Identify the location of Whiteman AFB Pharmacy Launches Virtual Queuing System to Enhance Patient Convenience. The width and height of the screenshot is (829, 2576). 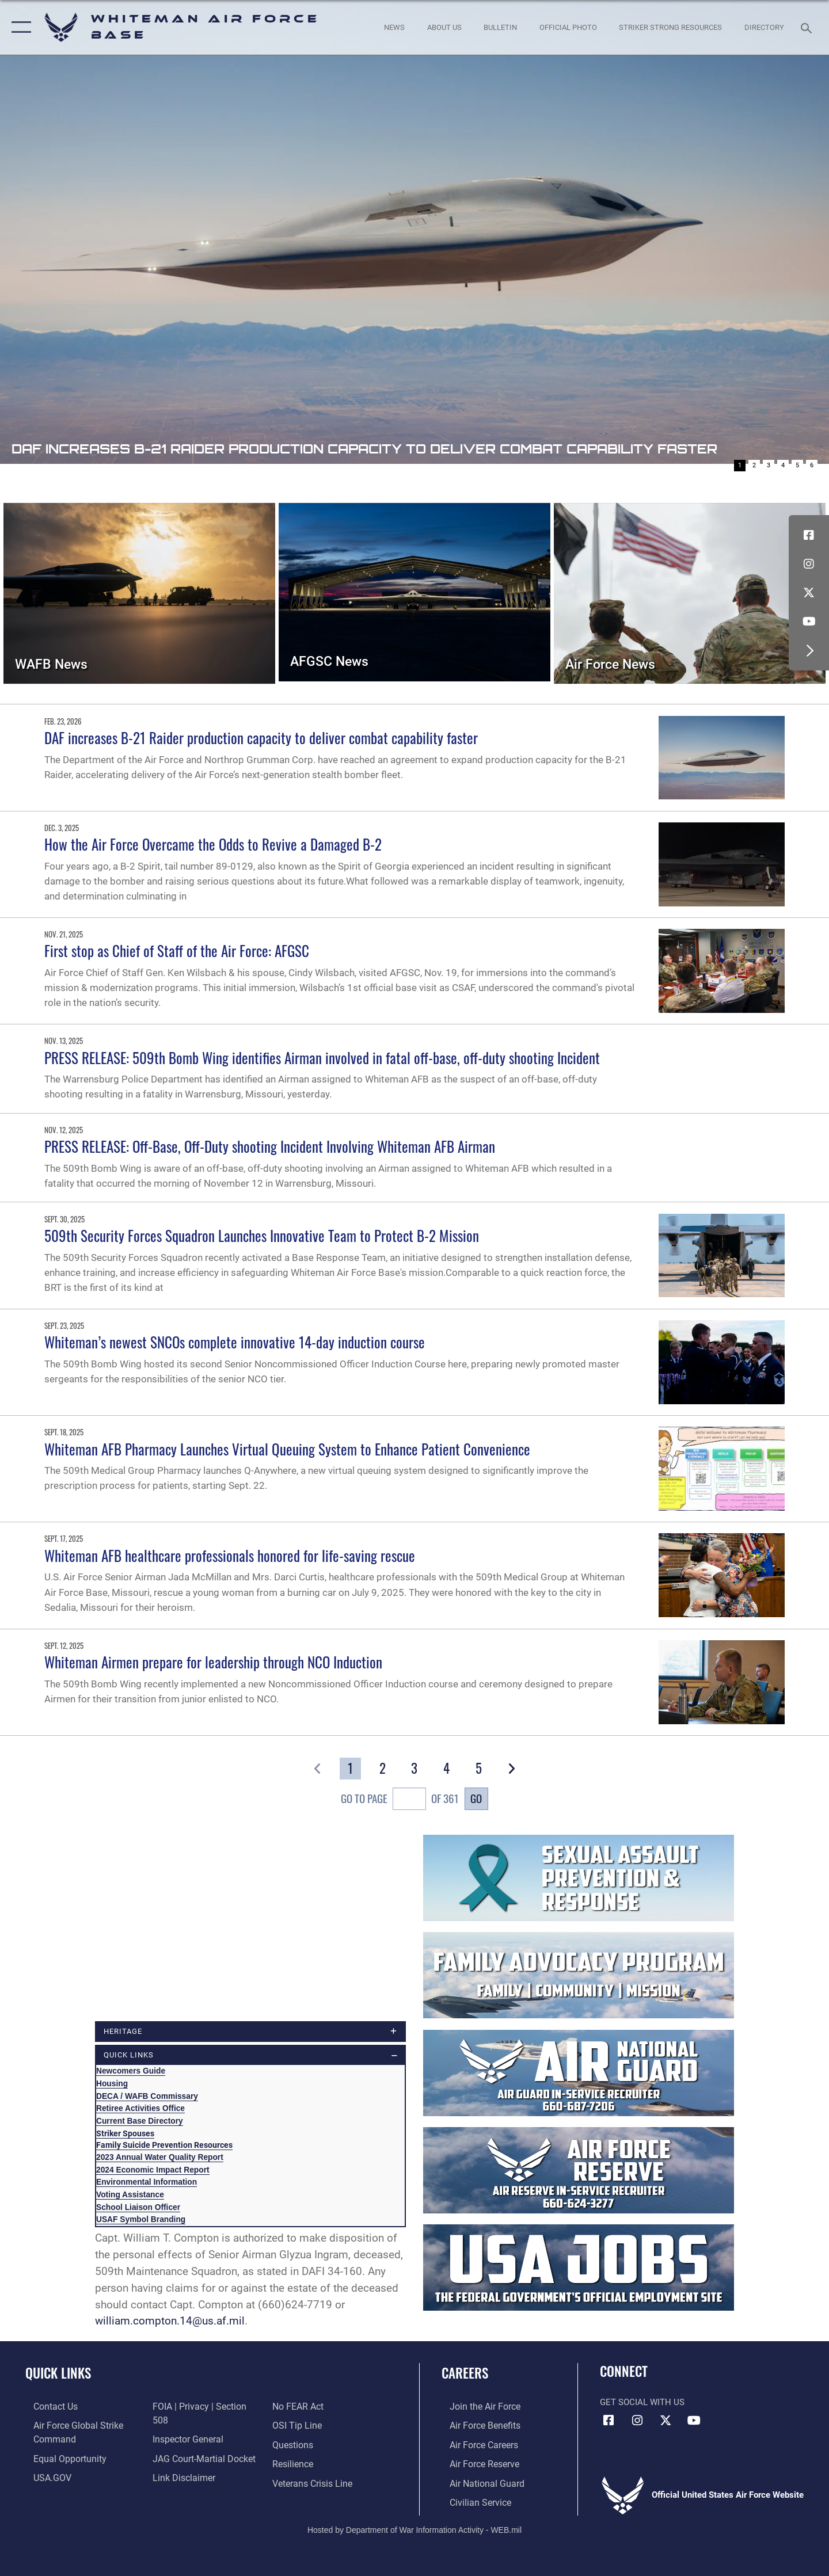
(287, 1449).